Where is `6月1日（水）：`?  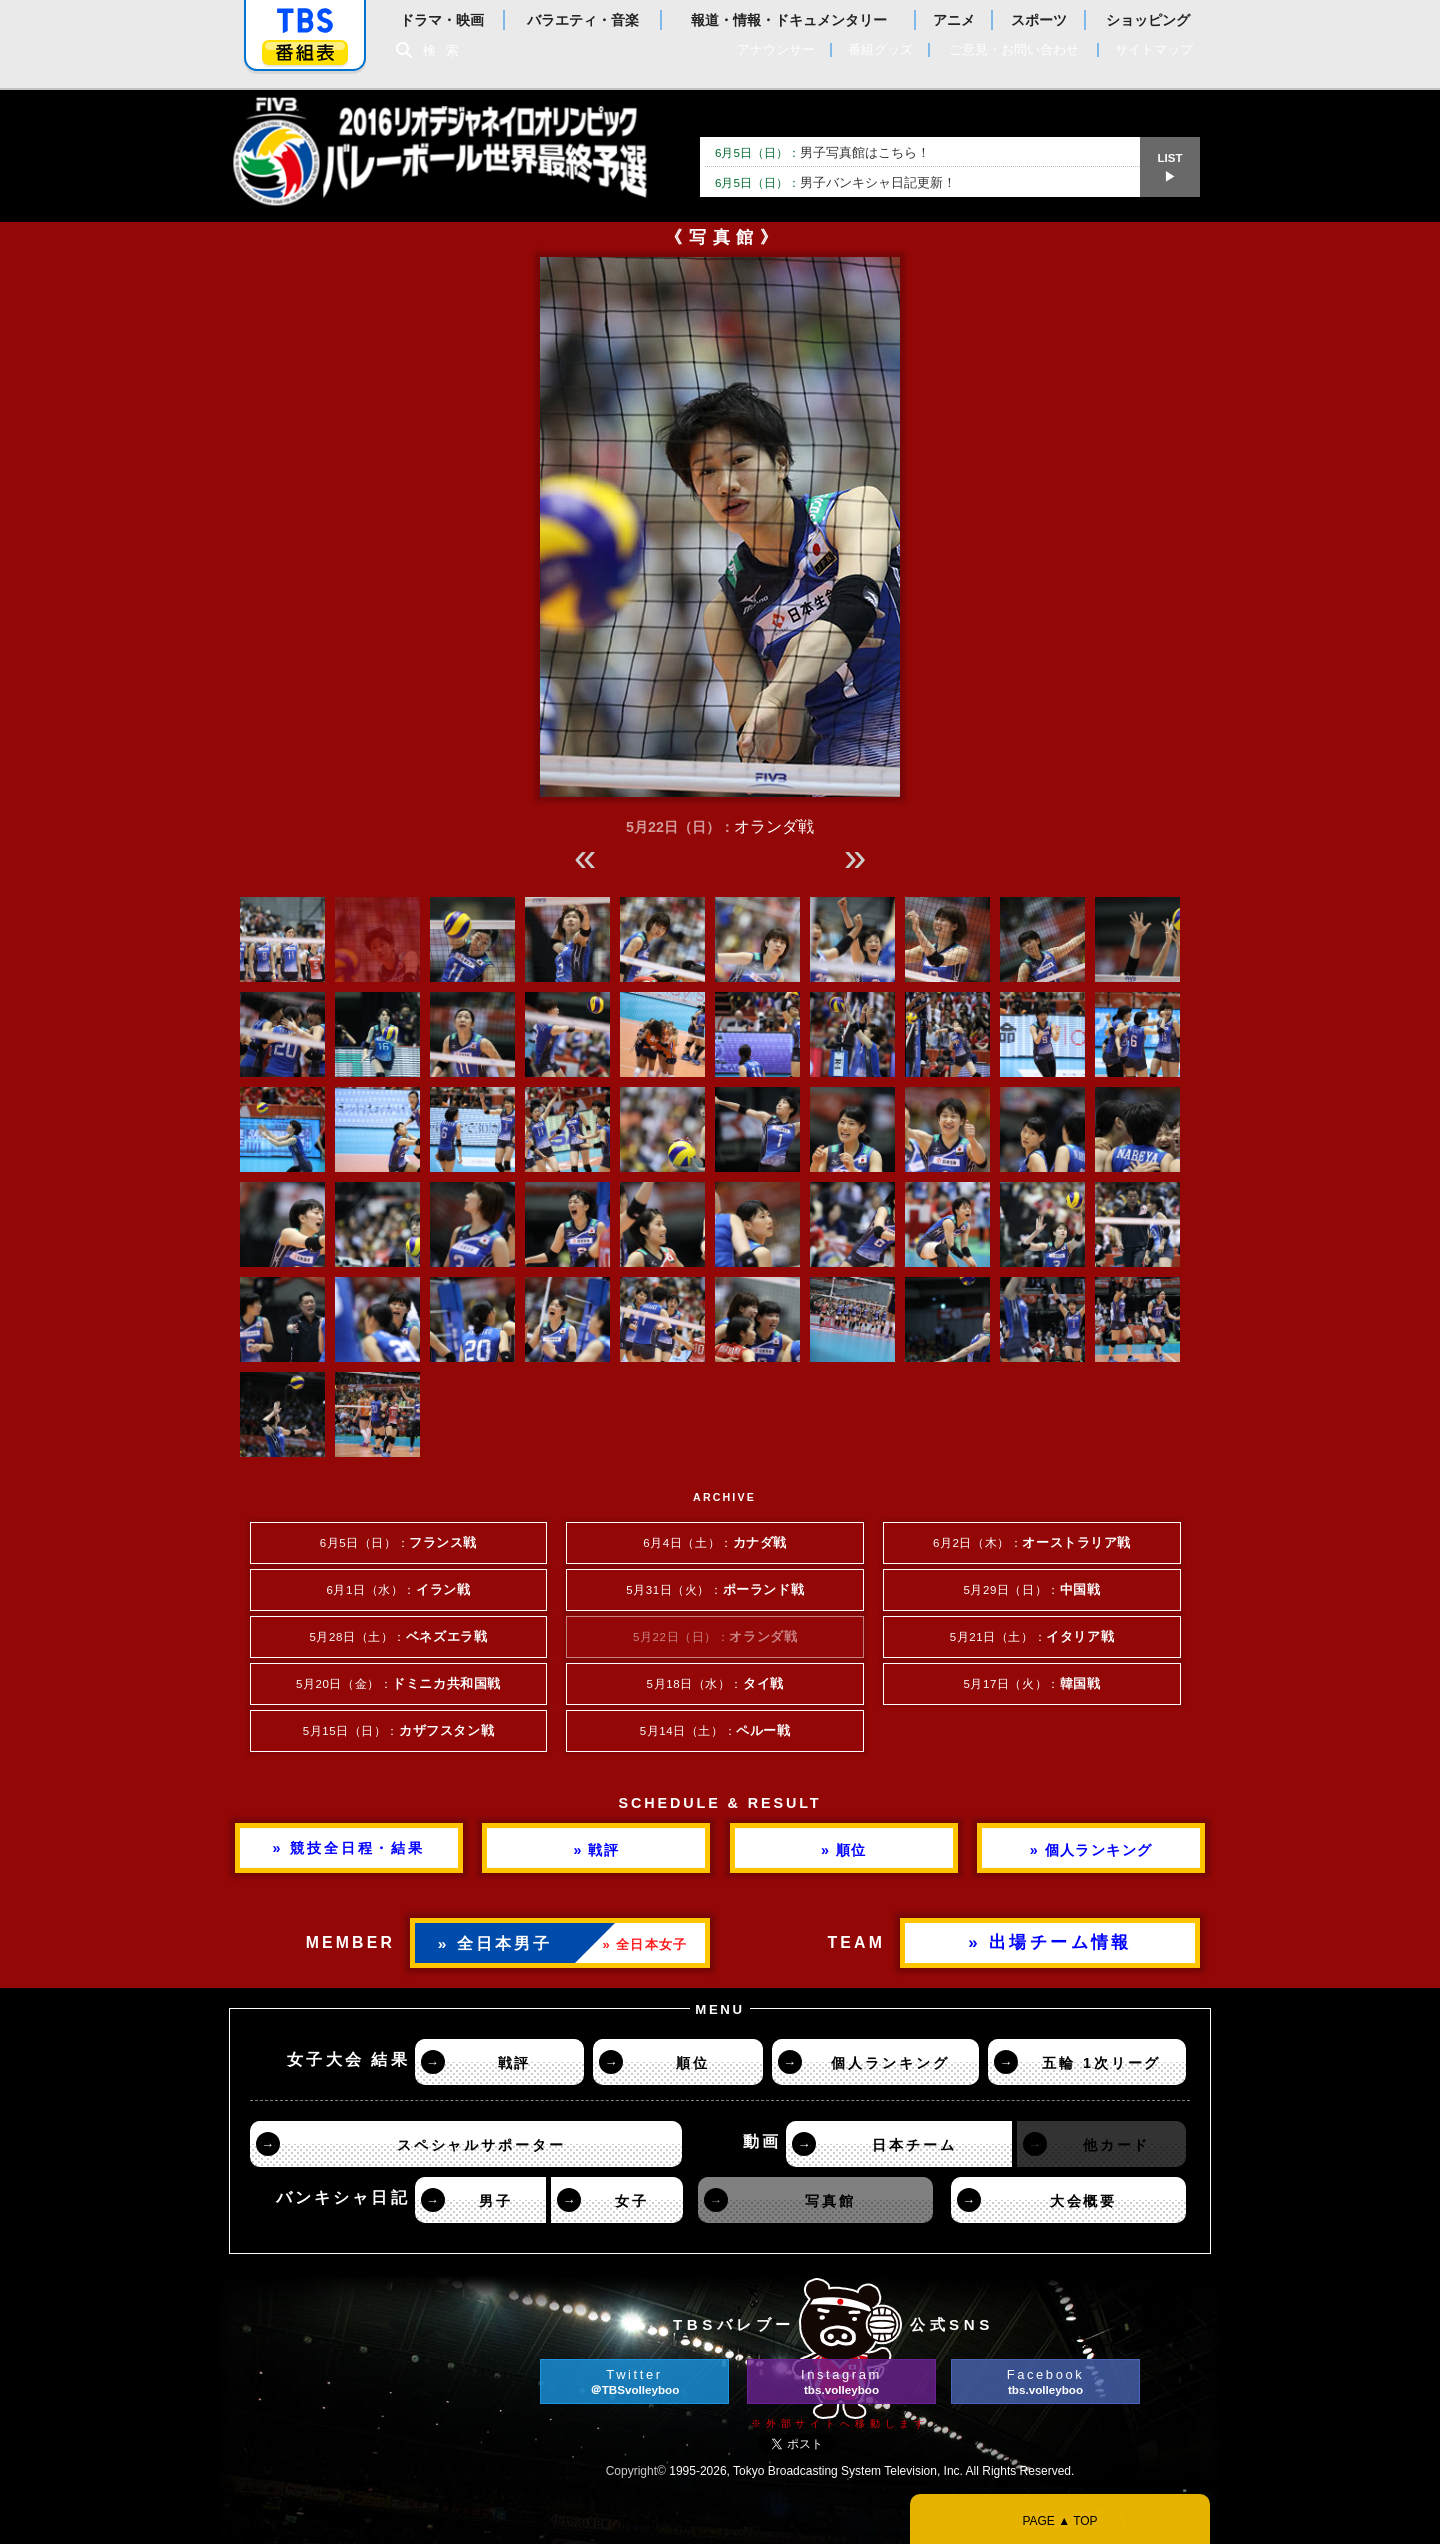
6月1日（水）： is located at coordinates (399, 1590).